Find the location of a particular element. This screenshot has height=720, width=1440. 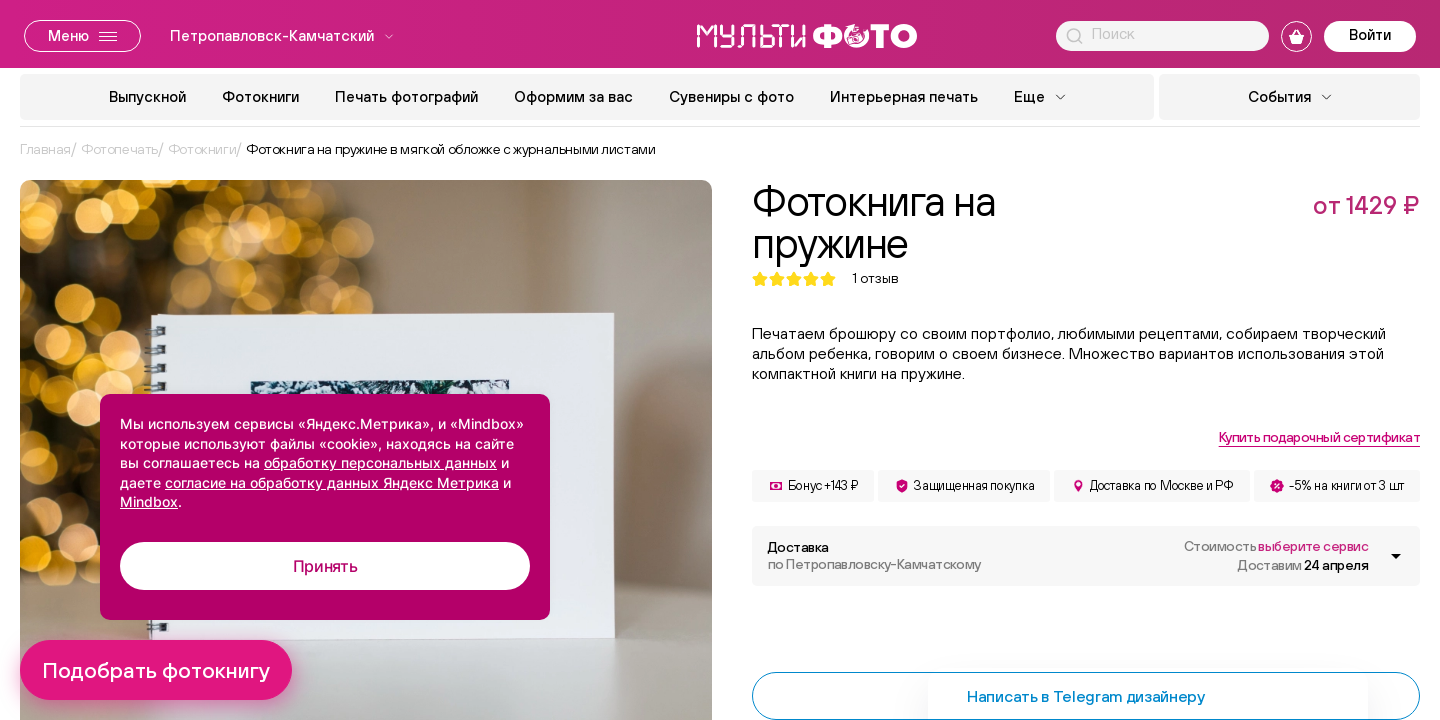

согласие на обработку данных Яндекс Метрика is located at coordinates (332, 482).